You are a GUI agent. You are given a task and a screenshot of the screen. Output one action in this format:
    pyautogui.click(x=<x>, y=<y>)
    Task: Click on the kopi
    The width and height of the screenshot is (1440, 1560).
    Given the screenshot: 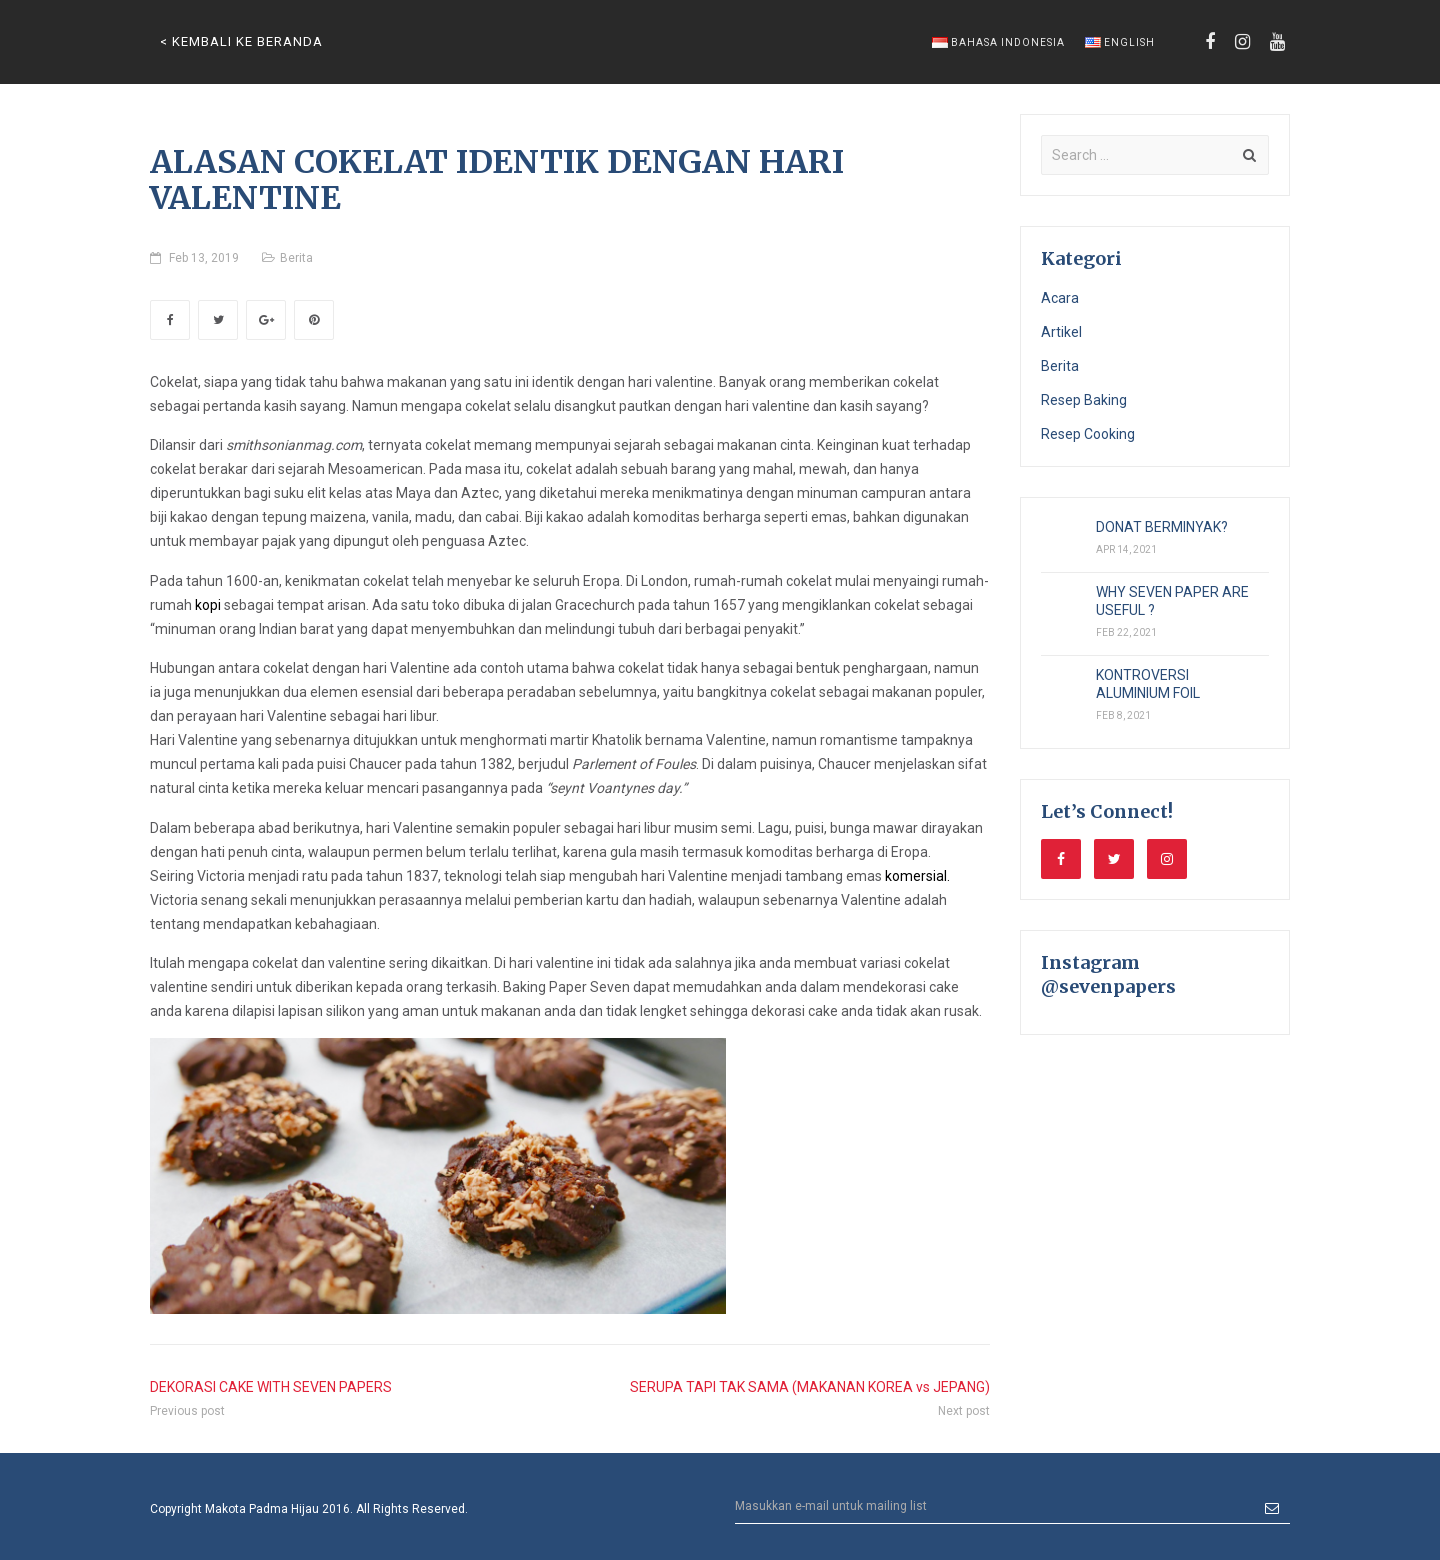 What is the action you would take?
    pyautogui.click(x=208, y=605)
    